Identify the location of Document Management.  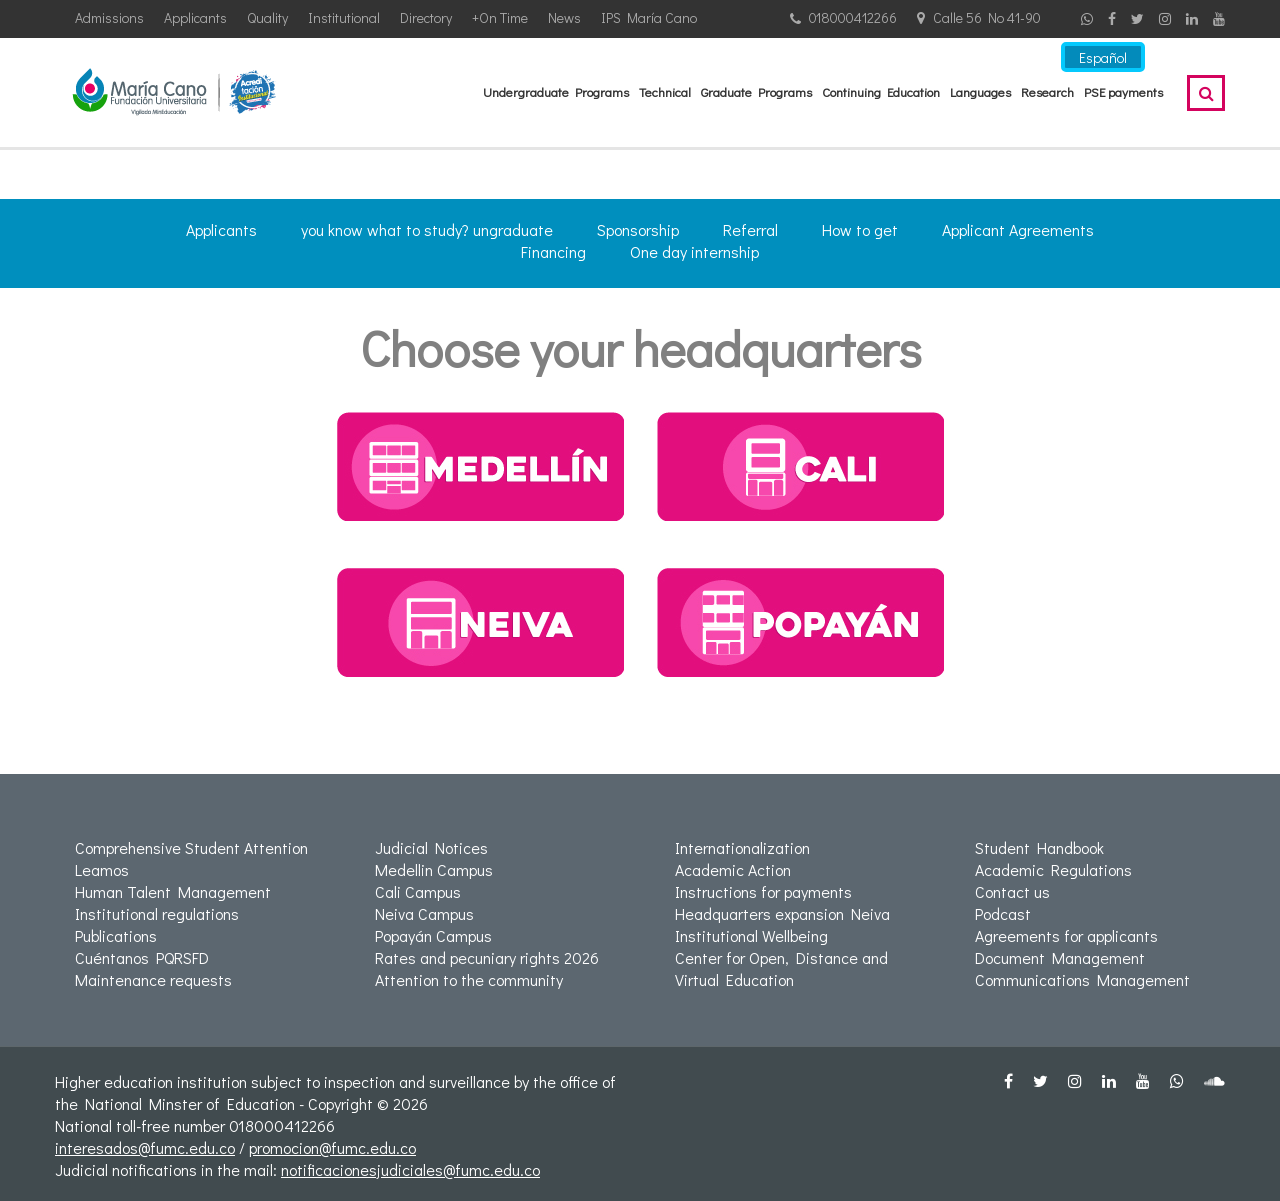
(1060, 957).